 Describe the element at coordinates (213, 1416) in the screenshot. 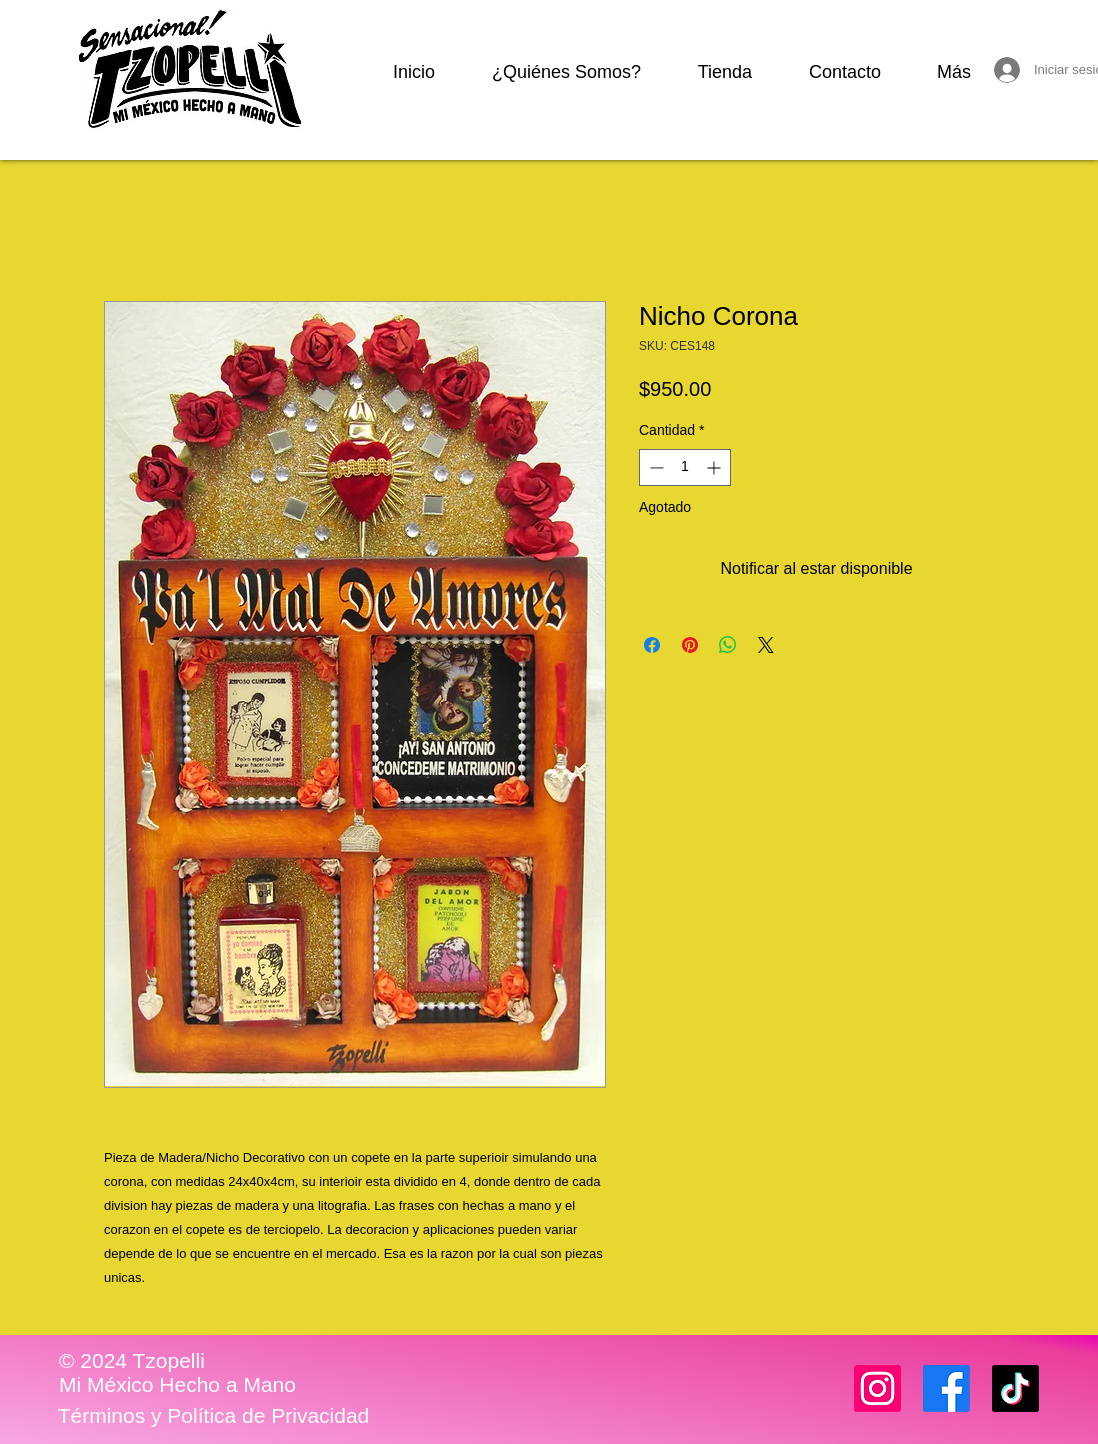

I see `[Términos y Política de Privacidad]` at that location.